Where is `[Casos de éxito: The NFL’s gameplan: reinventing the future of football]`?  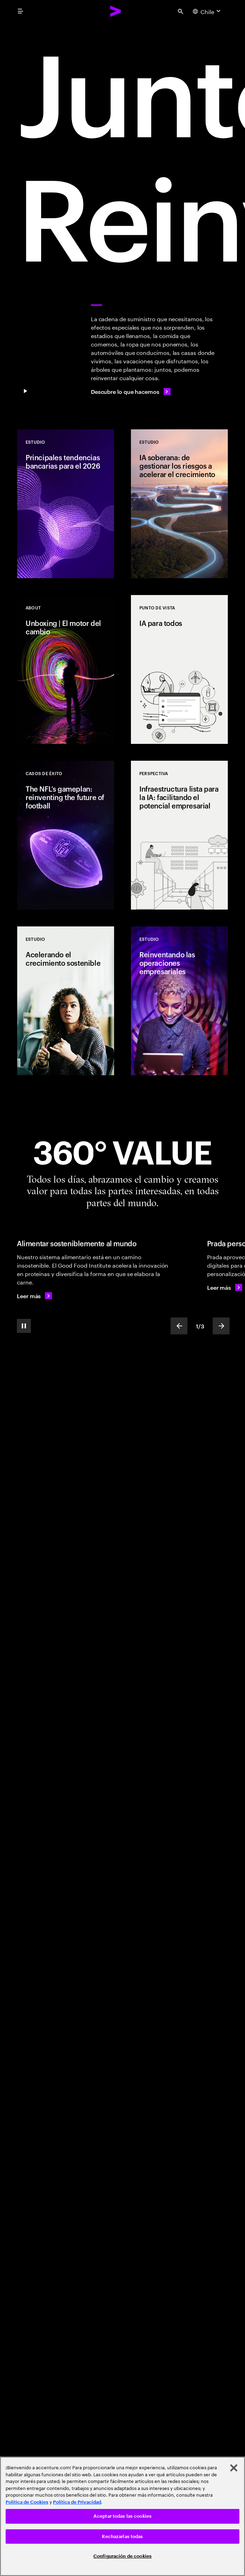 [Casos de éxito: The NFL’s gameplan: reinventing the future of football] is located at coordinates (65, 835).